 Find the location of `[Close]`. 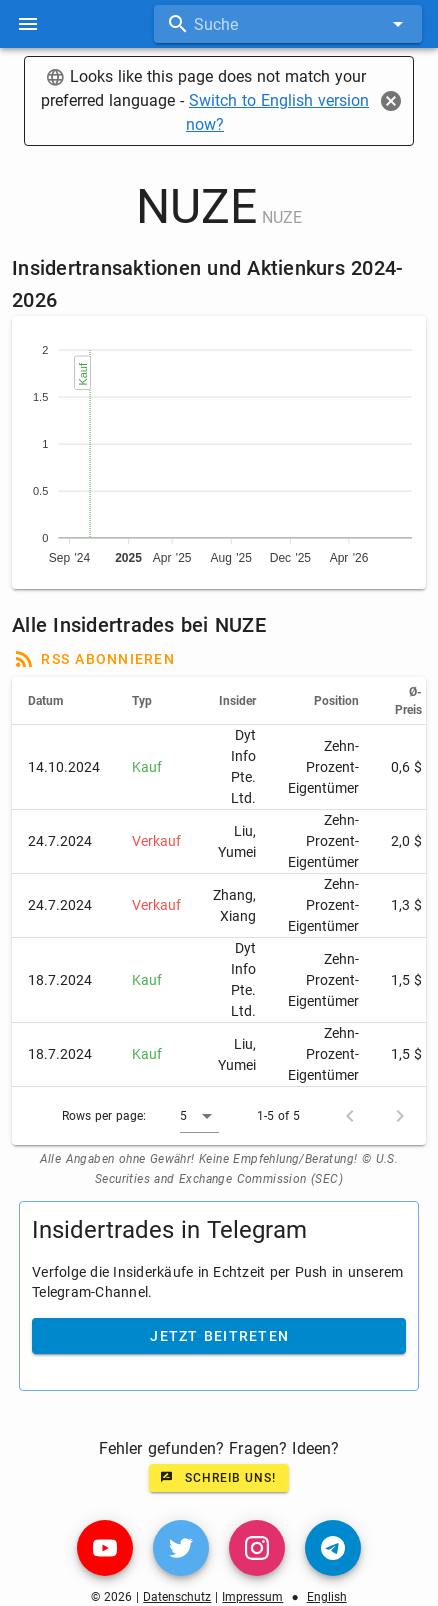

[Close] is located at coordinates (391, 101).